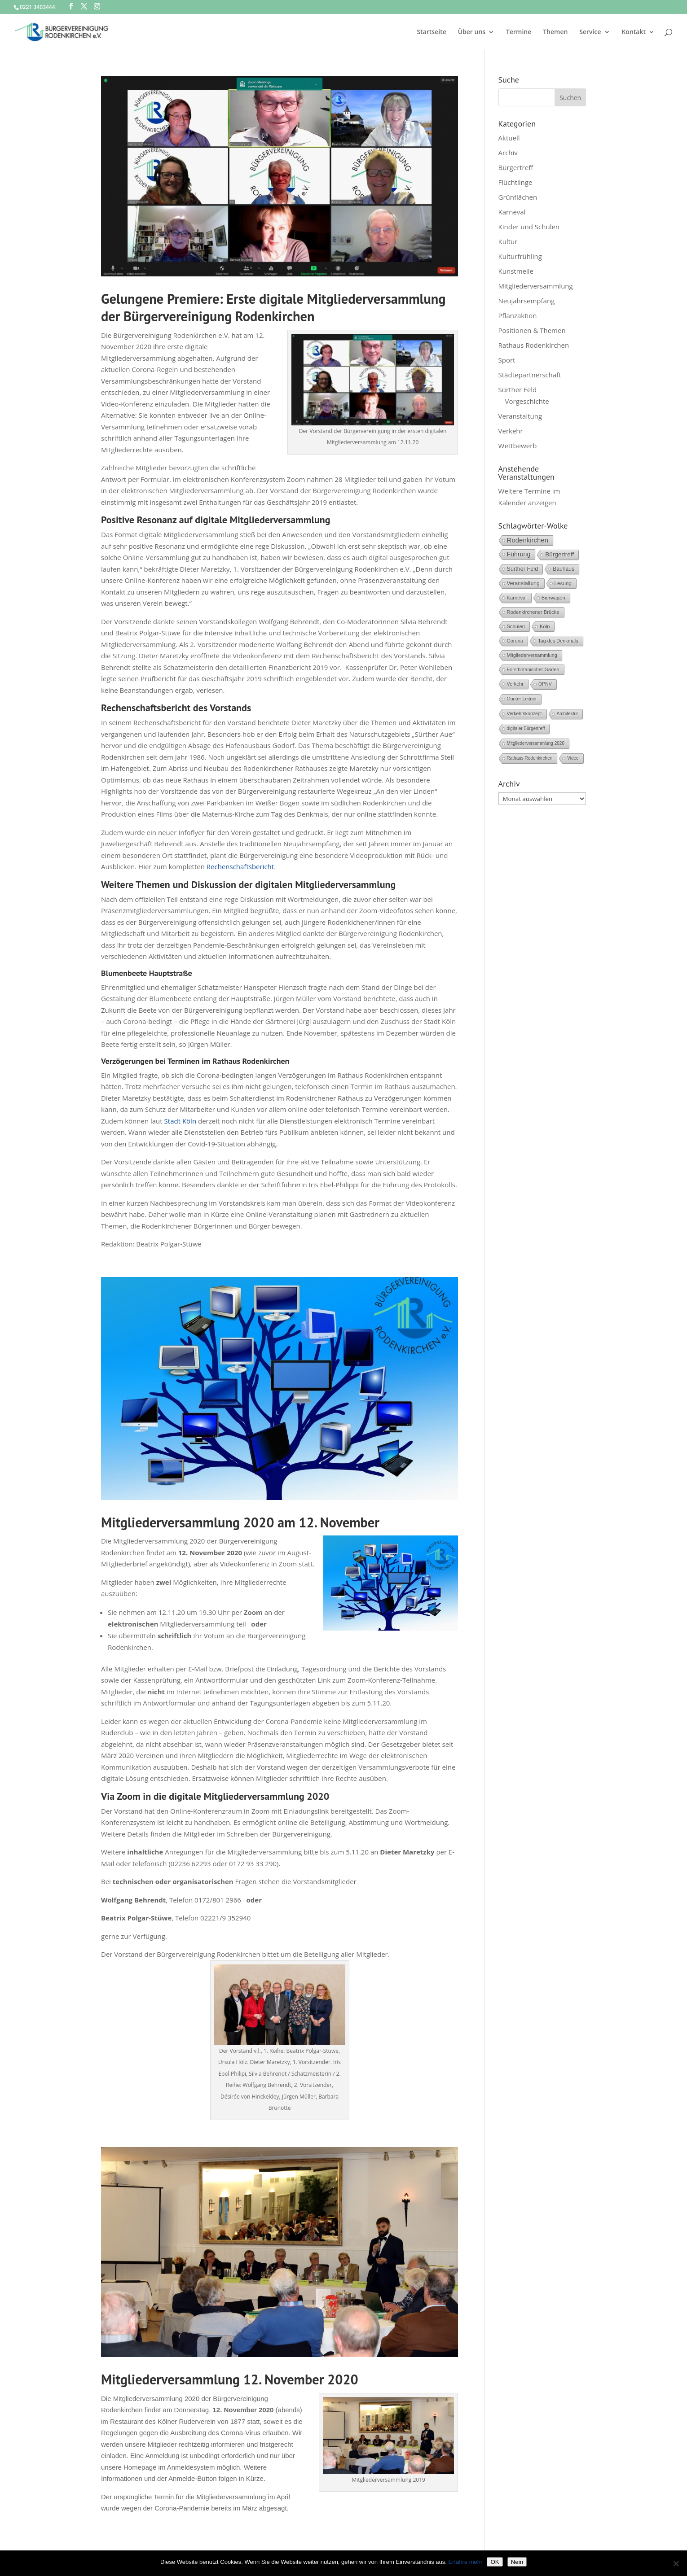  What do you see at coordinates (526, 728) in the screenshot?
I see `digitaler Bürgertreff [digitaler Bürgertreff (3 Einträge)]` at bounding box center [526, 728].